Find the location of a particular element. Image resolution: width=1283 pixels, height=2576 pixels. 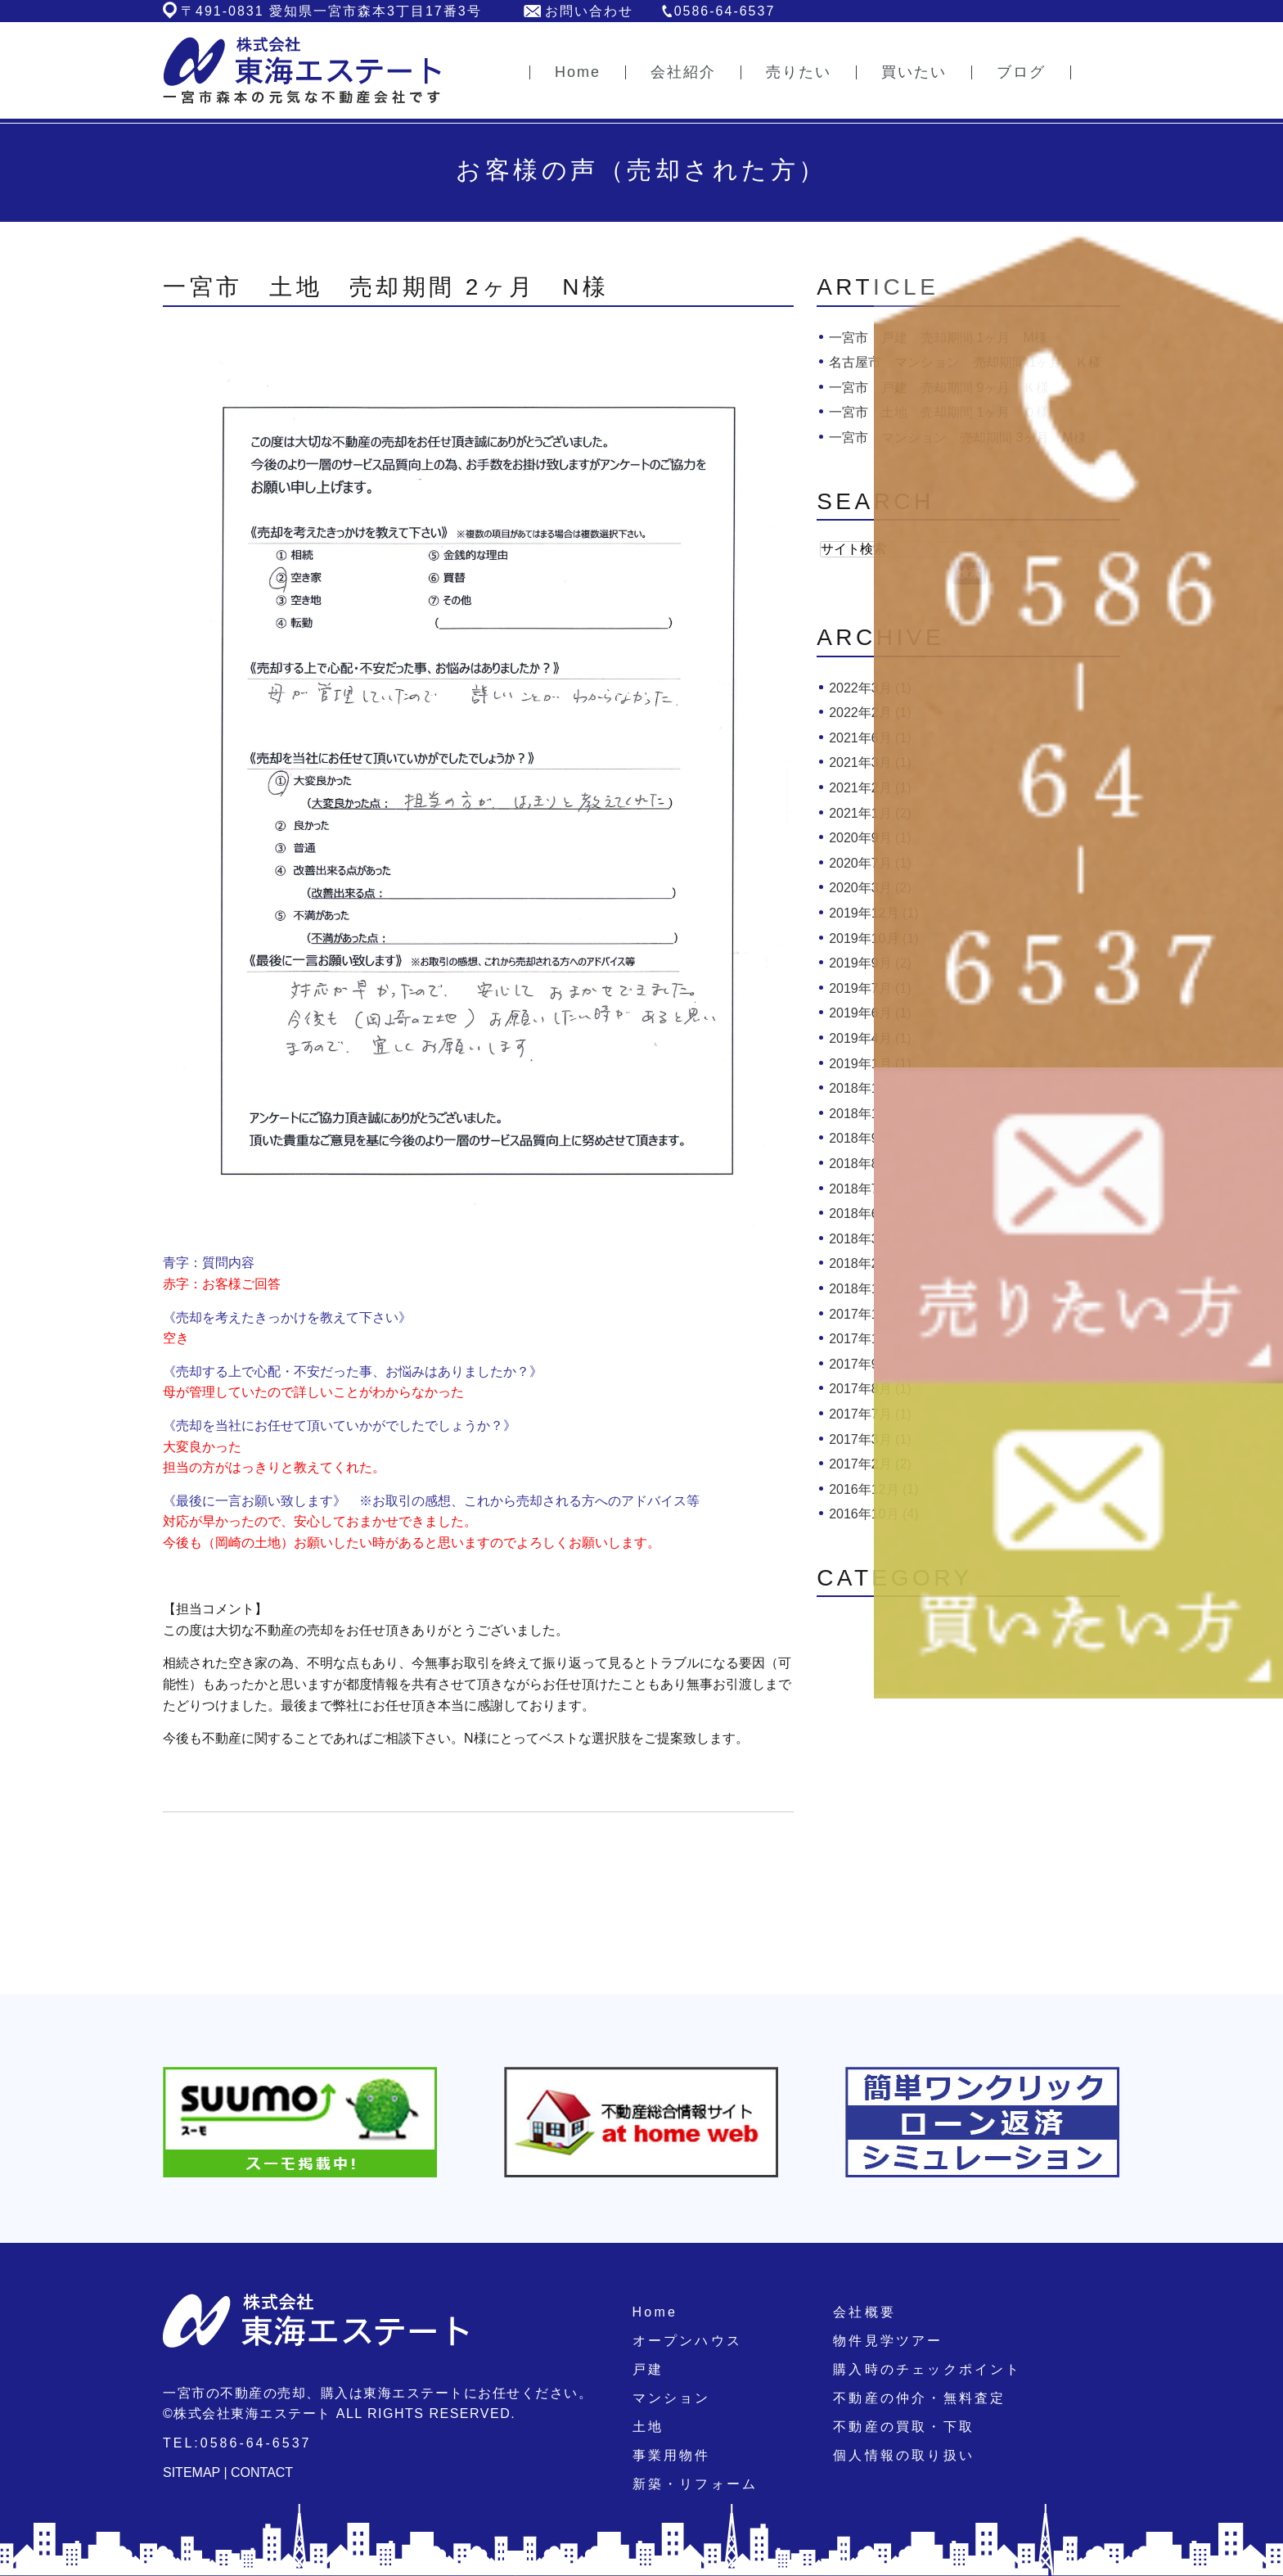

戸建 is located at coordinates (648, 2369).